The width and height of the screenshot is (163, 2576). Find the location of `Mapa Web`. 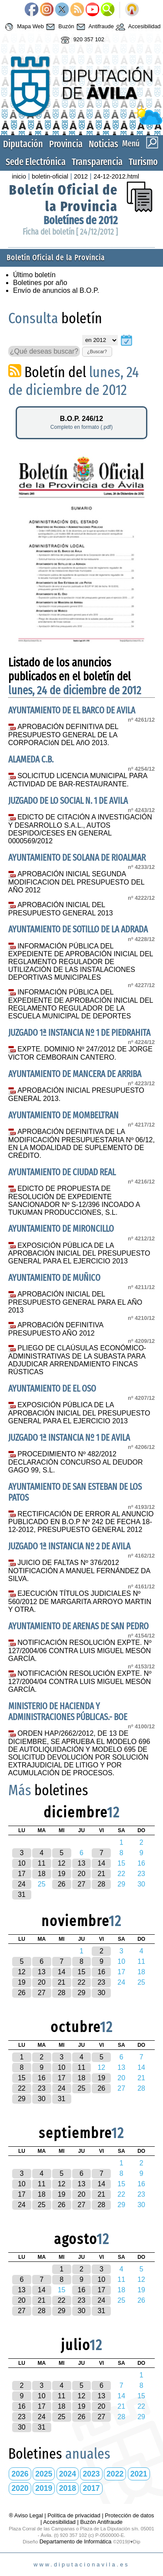

Mapa Web is located at coordinates (23, 26).